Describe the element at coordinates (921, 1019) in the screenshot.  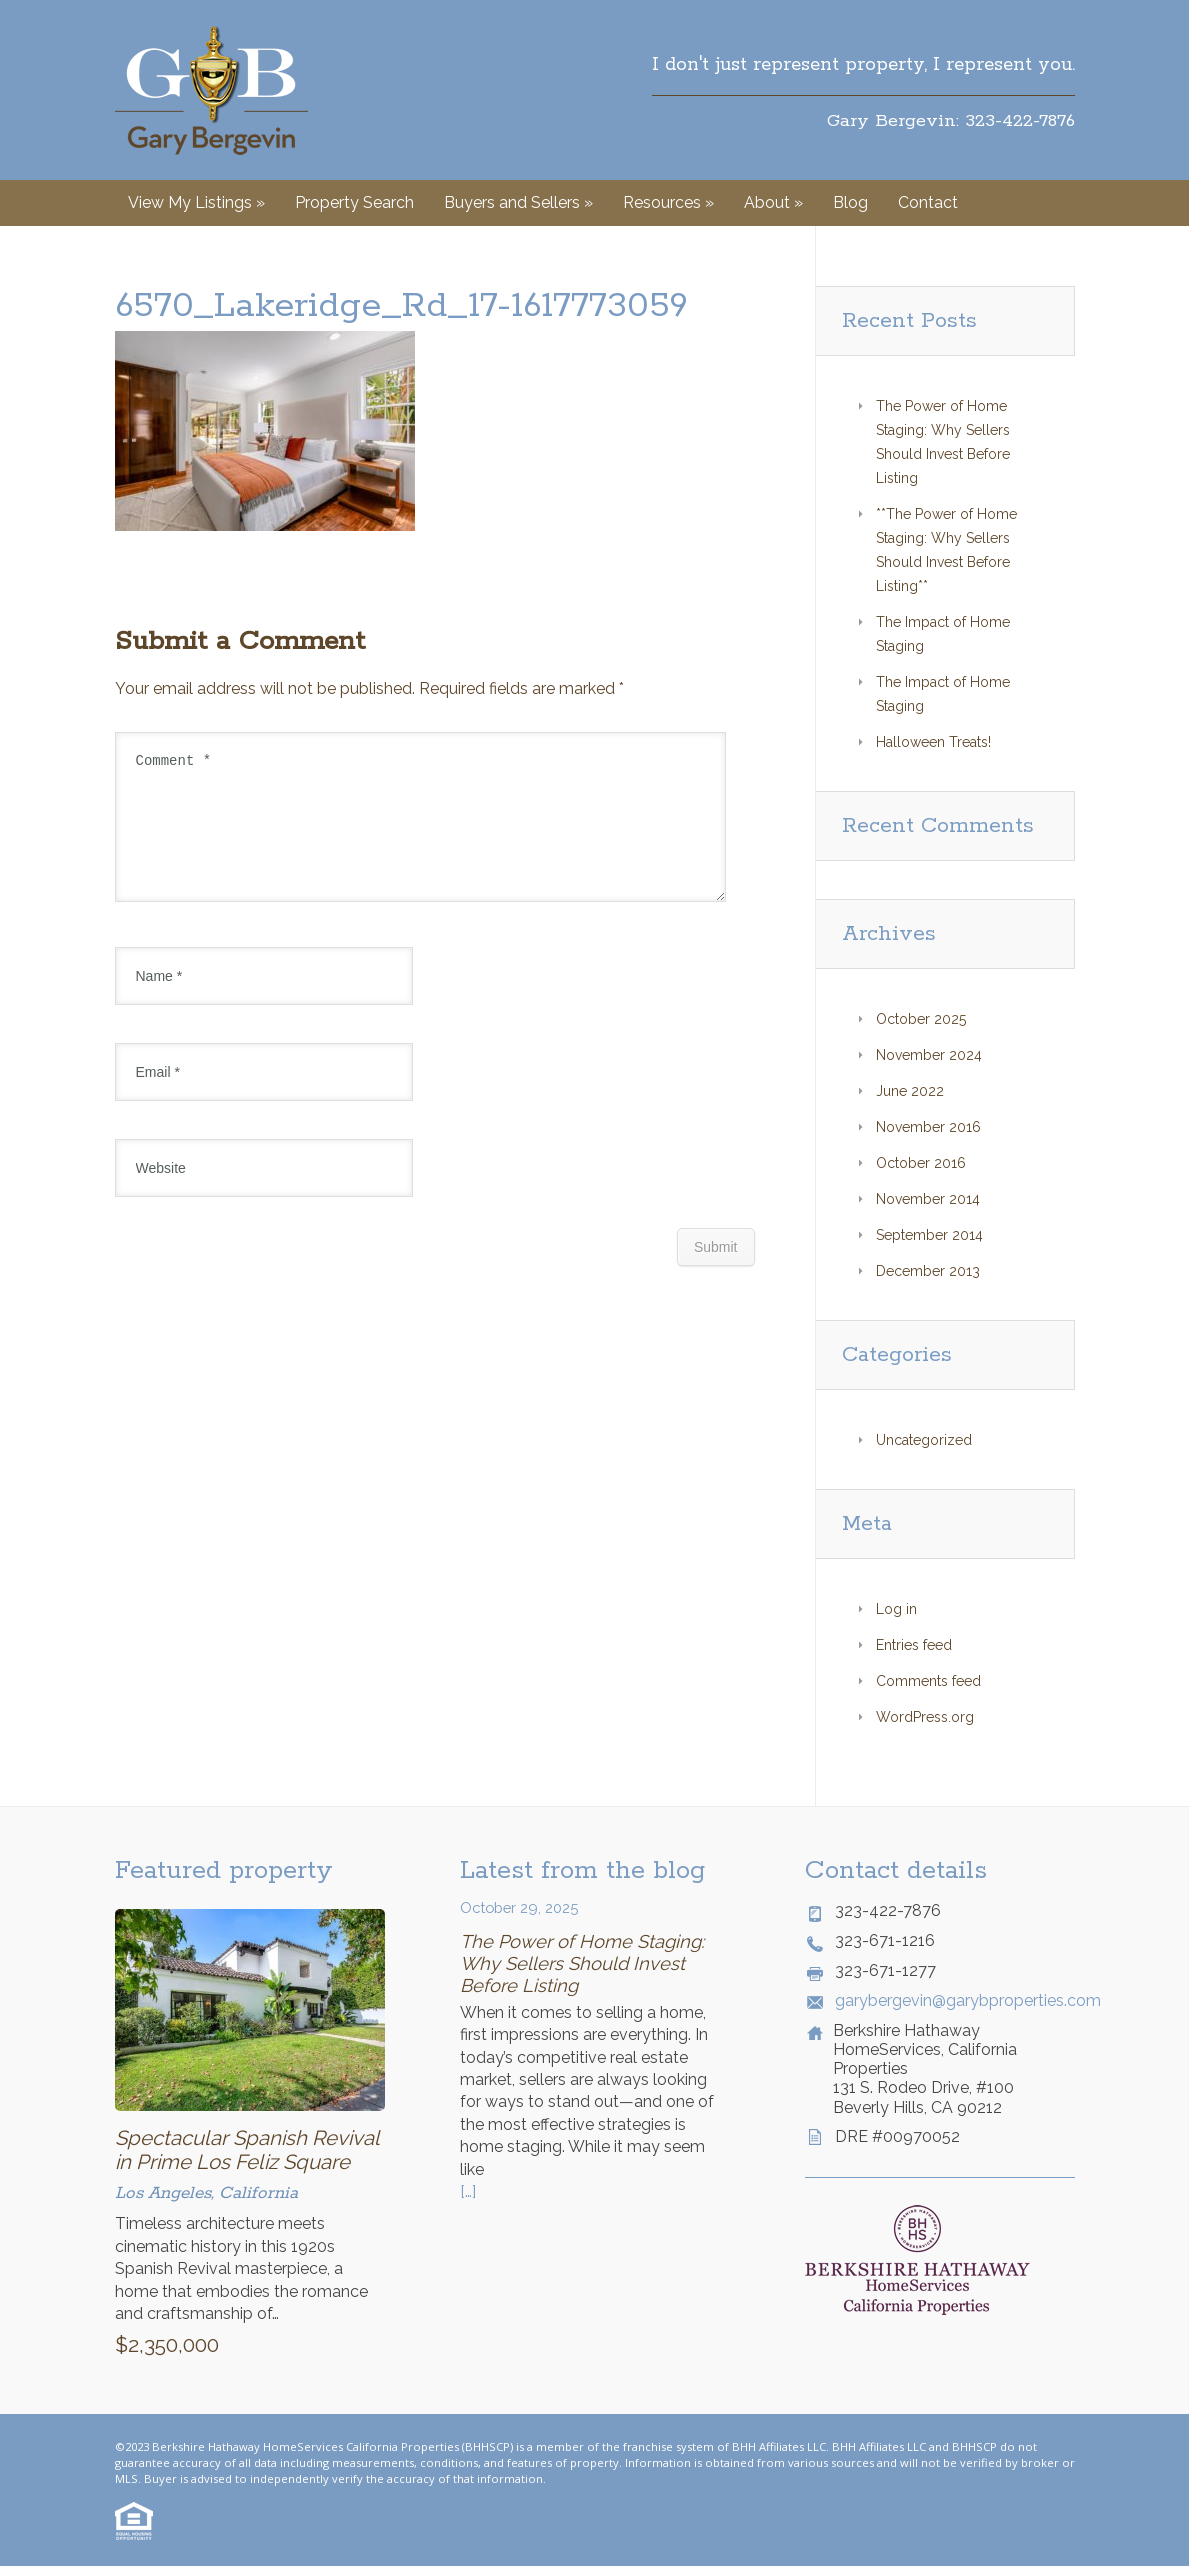
I see `October 2025` at that location.